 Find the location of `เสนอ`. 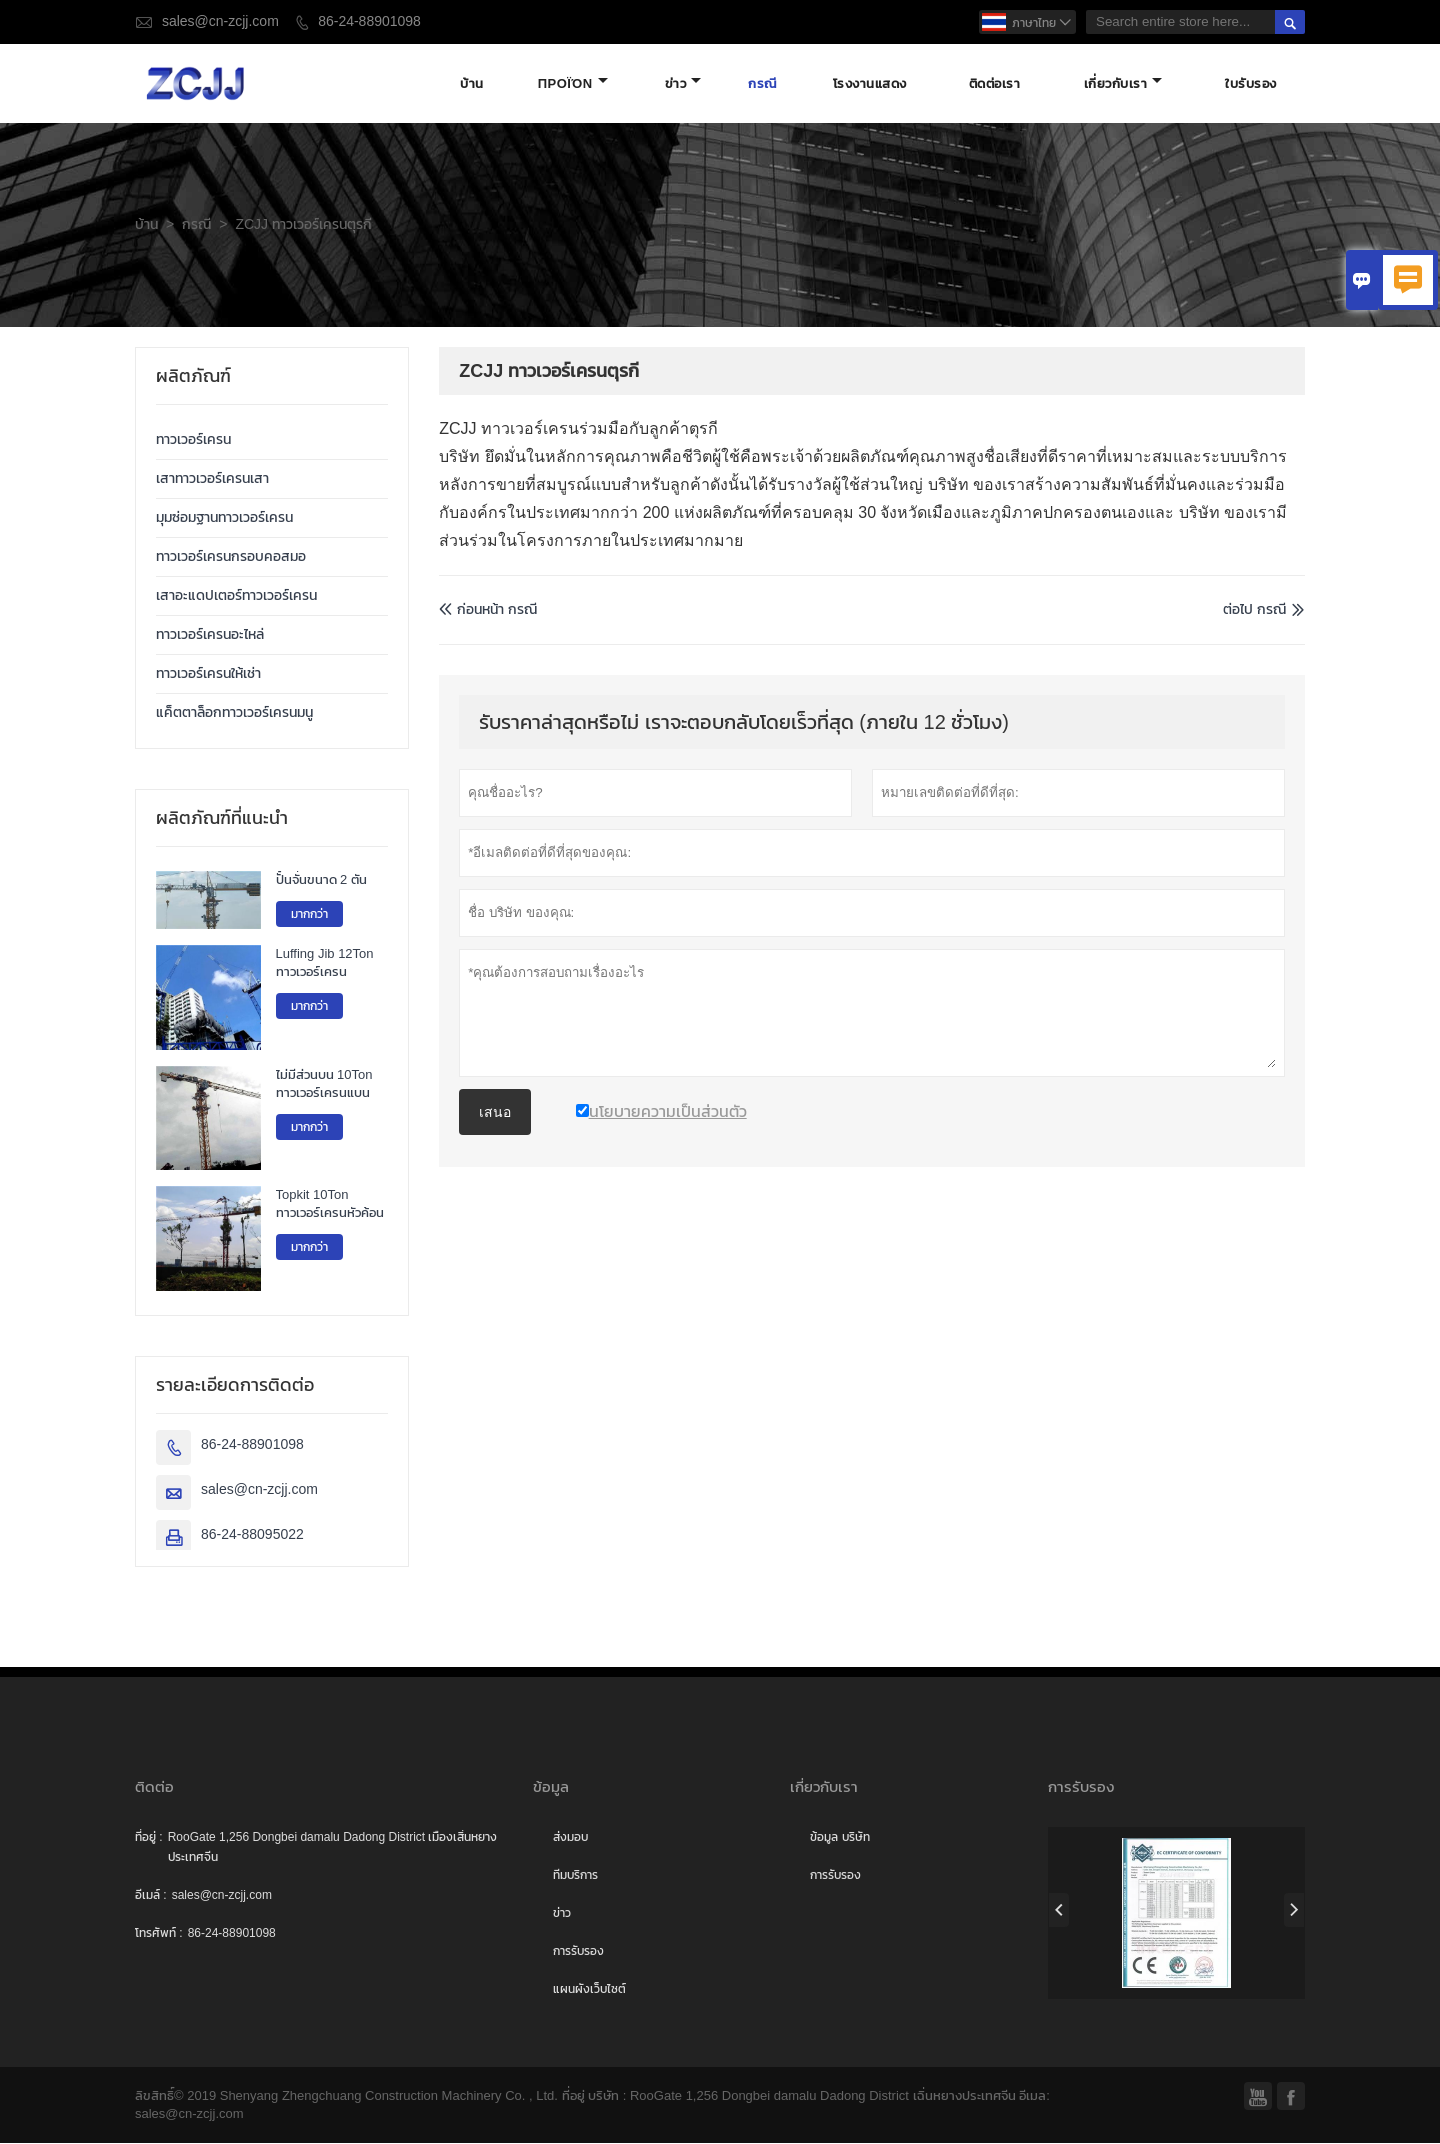

เสนอ is located at coordinates (495, 1114).